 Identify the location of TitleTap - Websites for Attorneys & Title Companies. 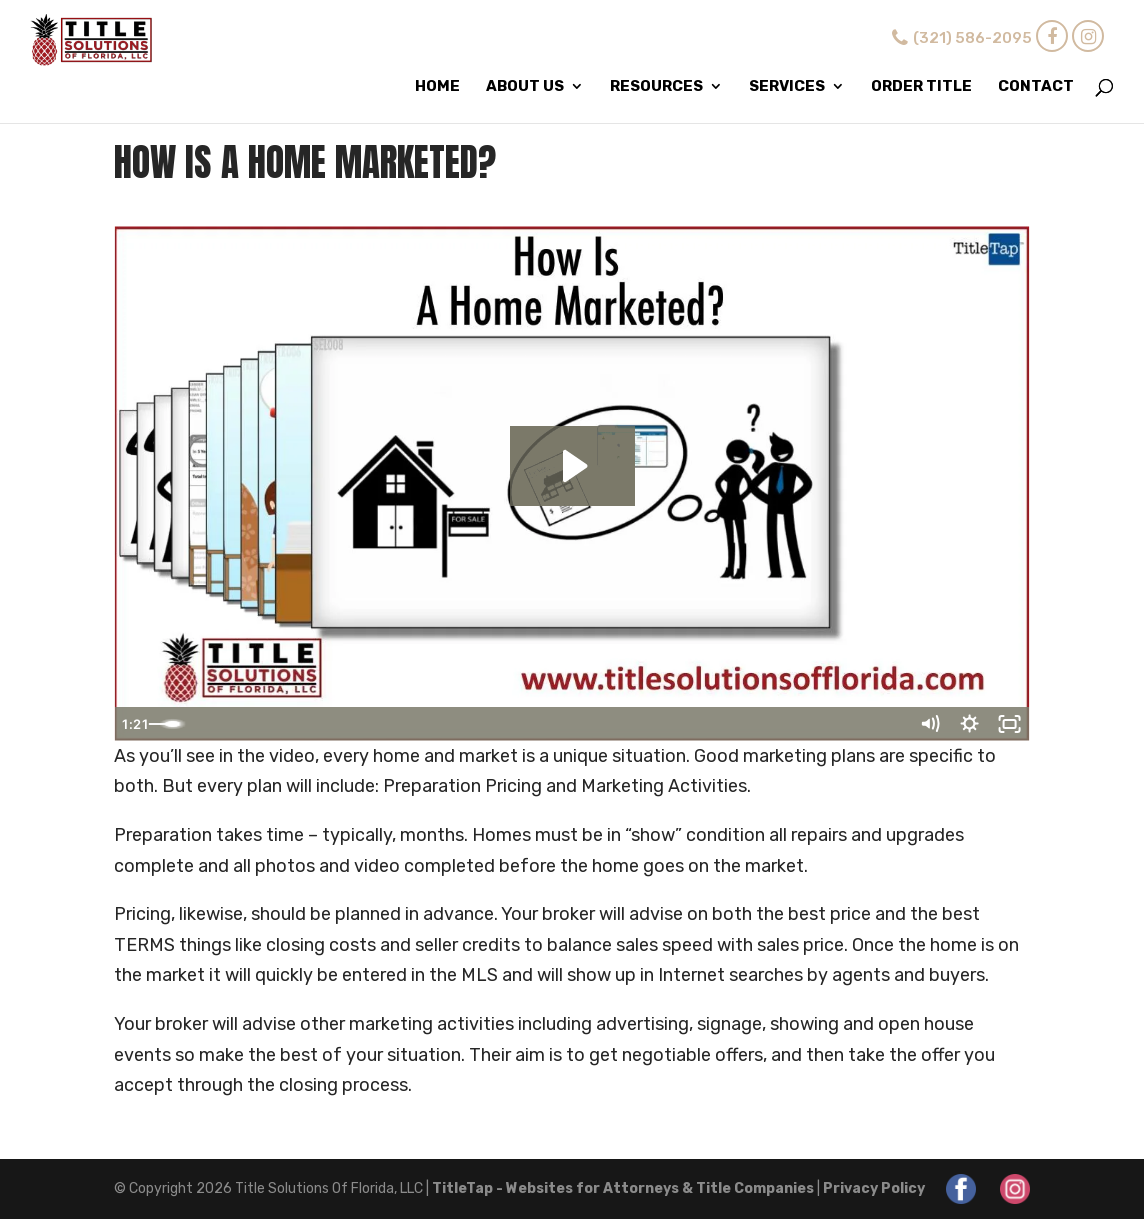
(623, 1188).